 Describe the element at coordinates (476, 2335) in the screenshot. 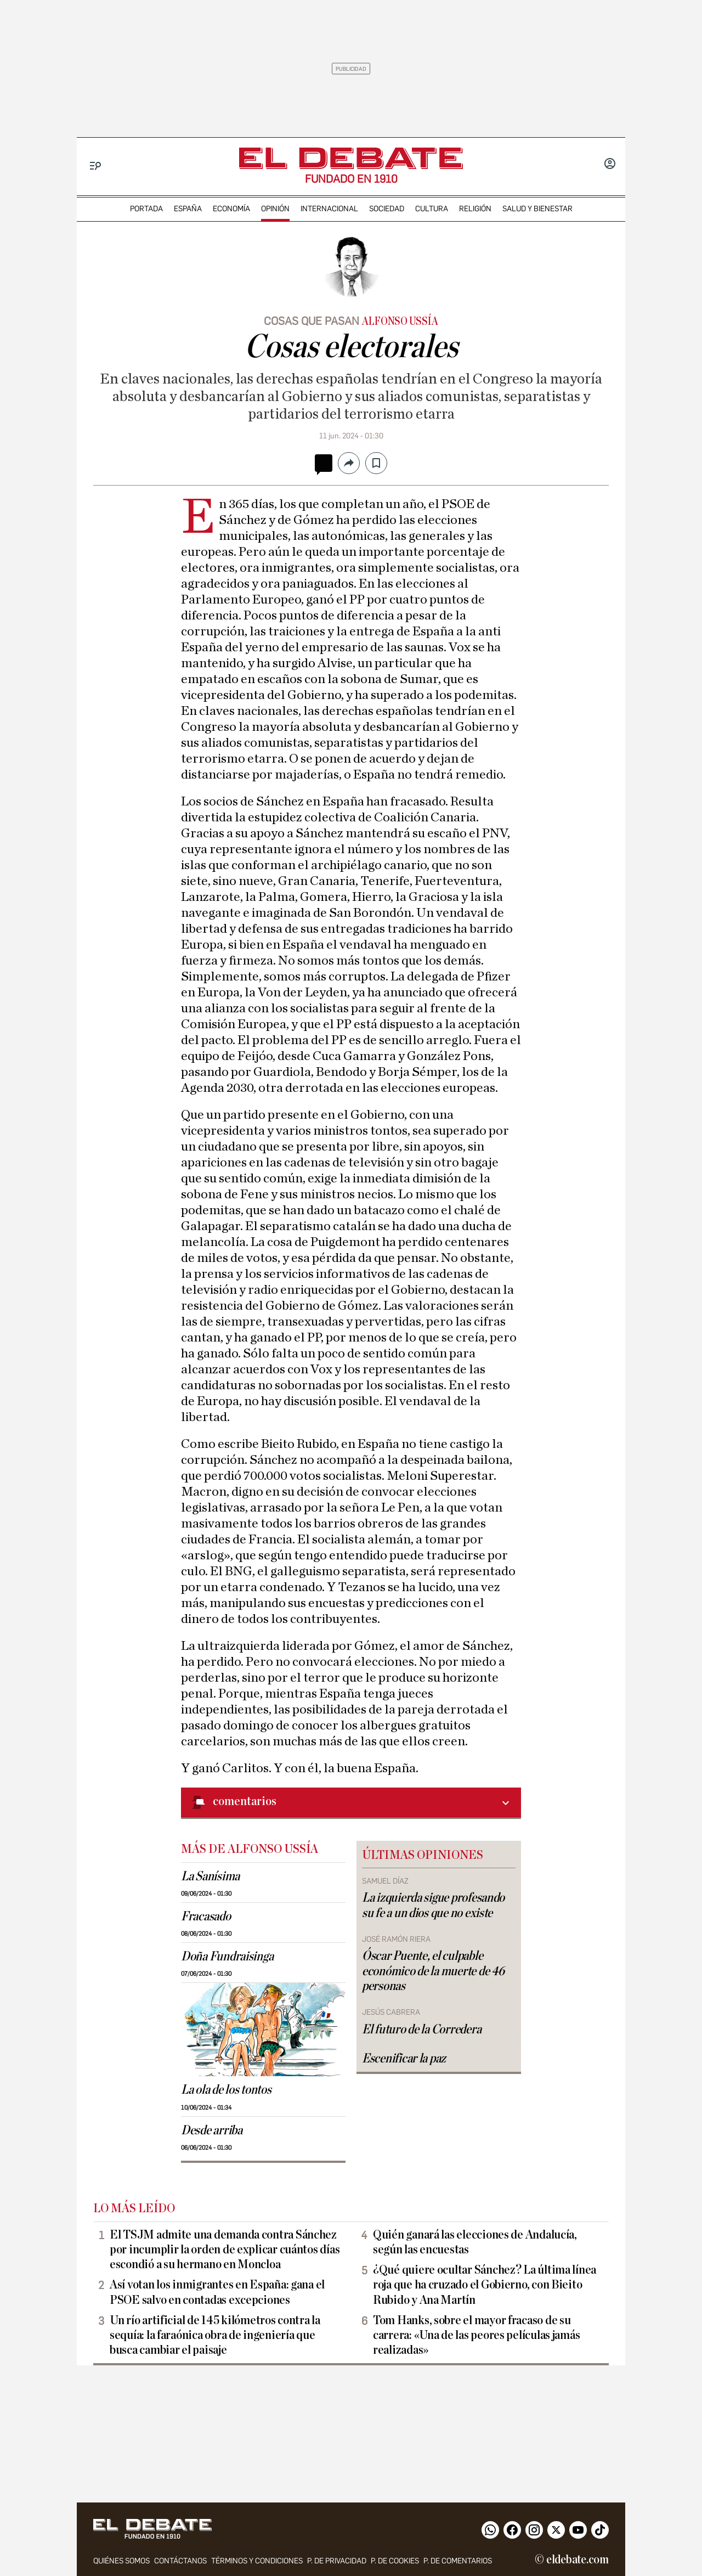

I see `Tom Hanks, sobre el mayor fracaso de su carrera: «Una de las peores películas jamás realizadas»` at that location.